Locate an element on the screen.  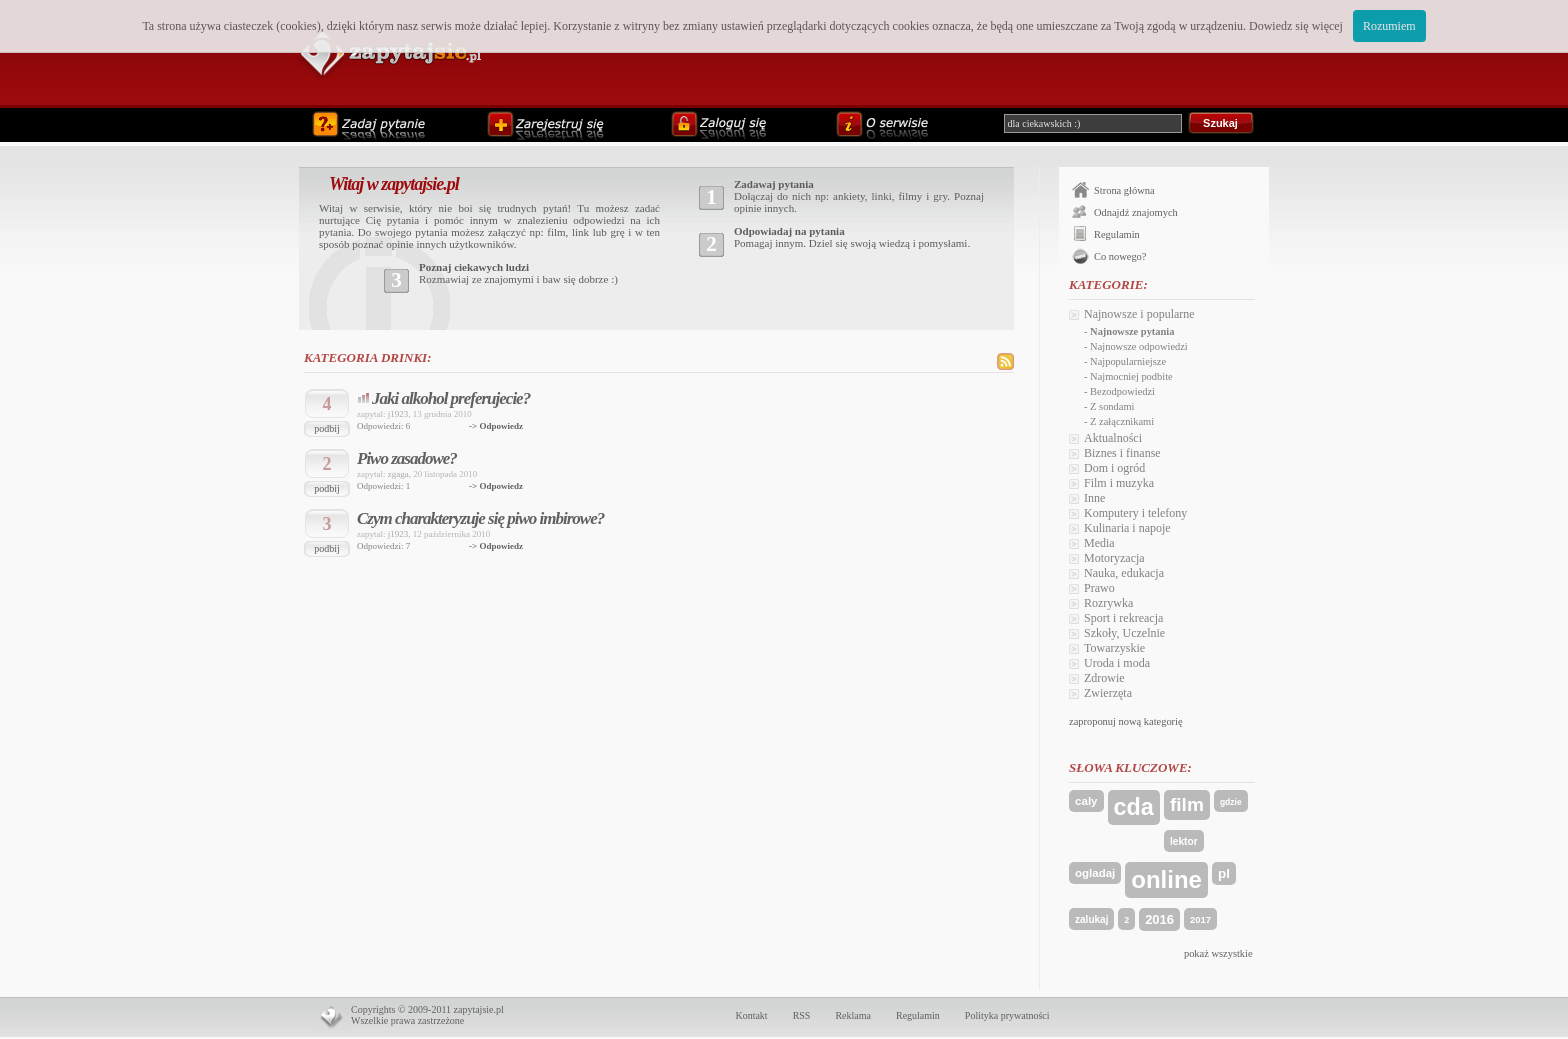
Strona główna is located at coordinates (1124, 190).